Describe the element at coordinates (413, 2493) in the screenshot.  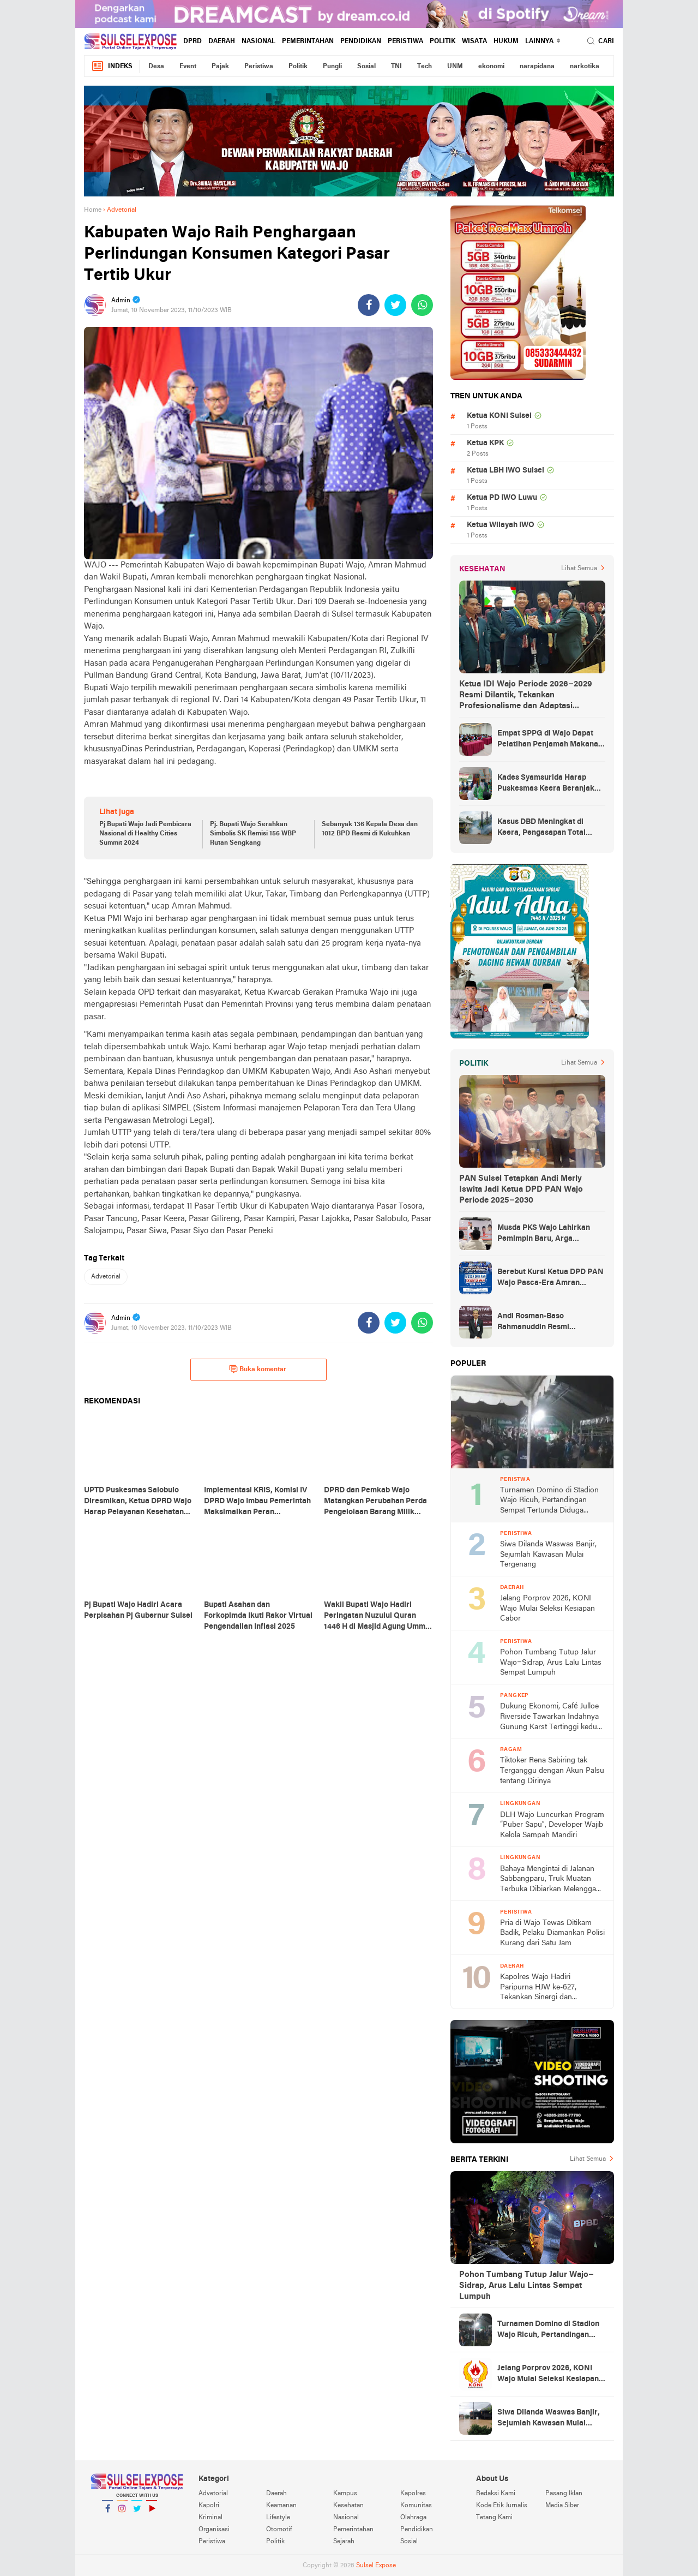
I see `Kapolres` at that location.